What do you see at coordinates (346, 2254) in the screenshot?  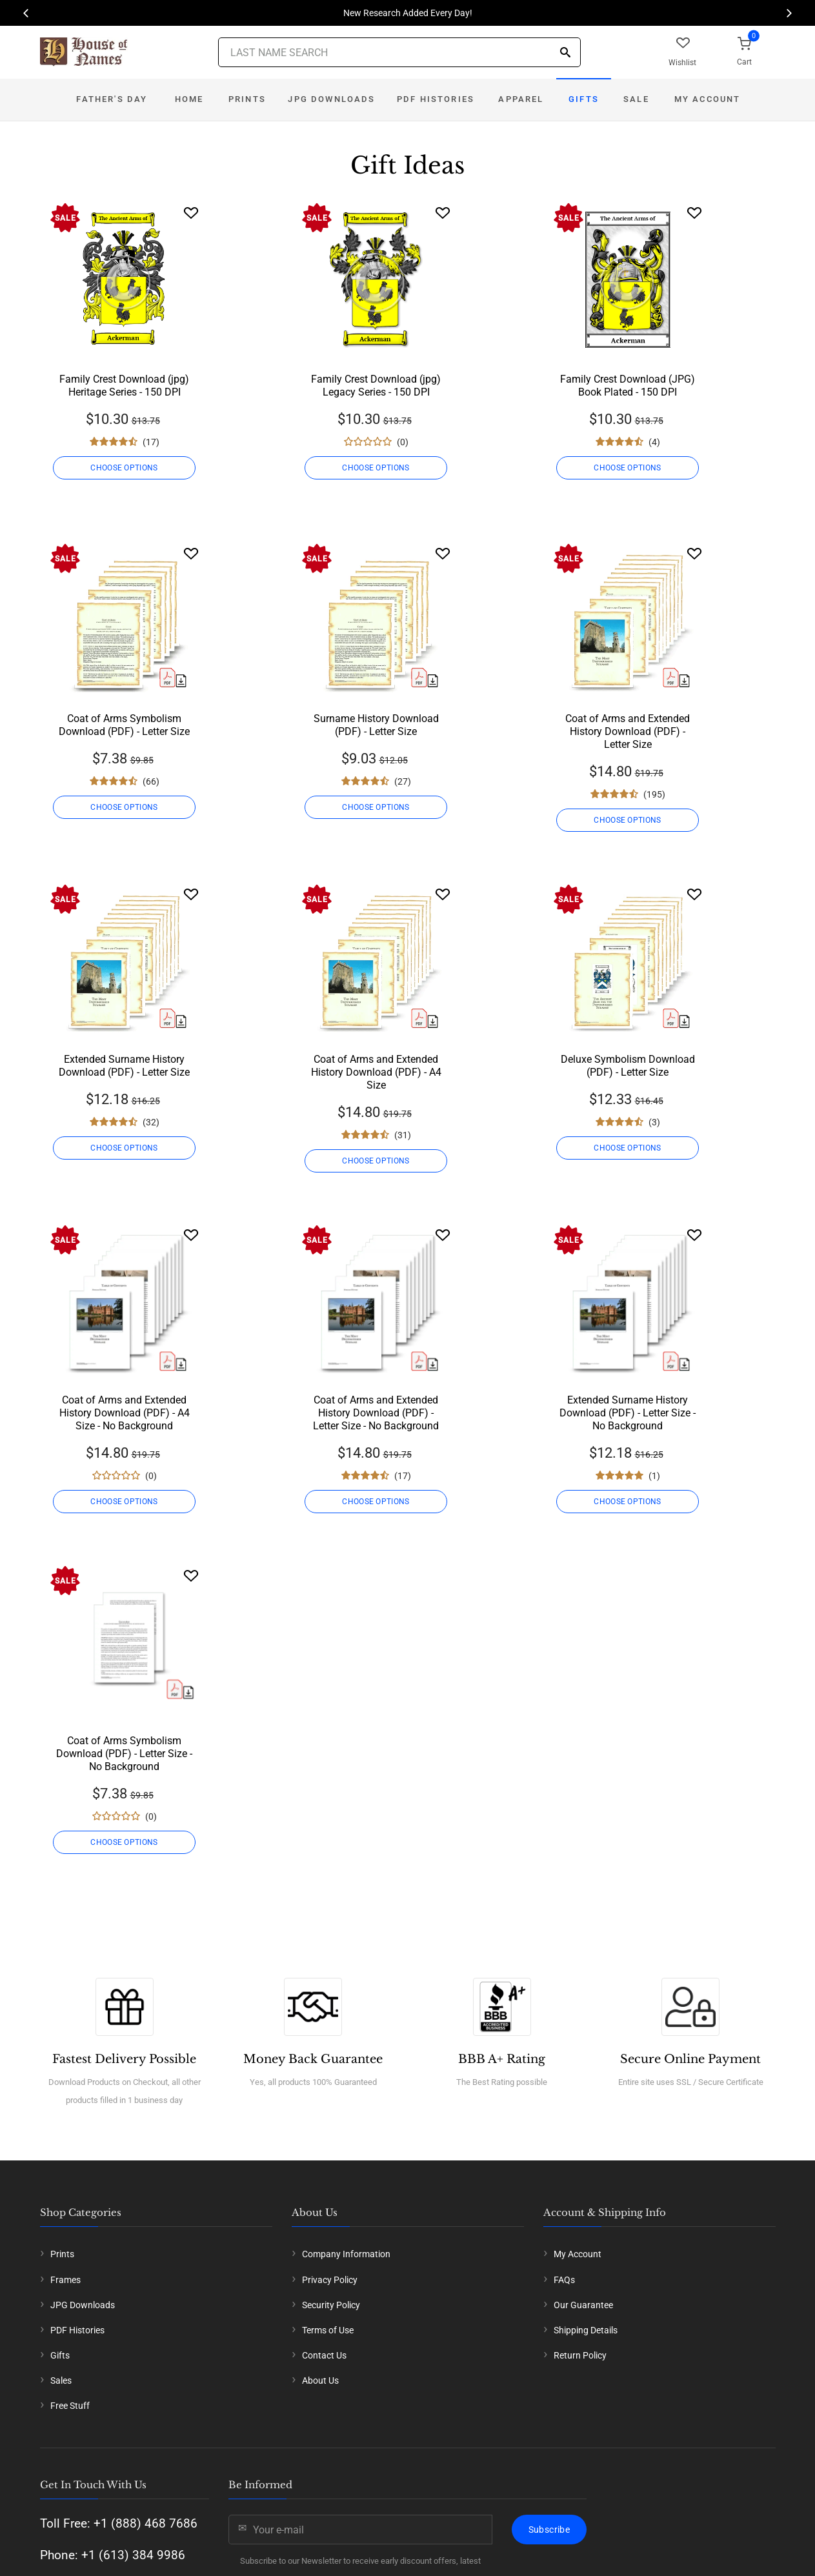 I see `Company Information` at bounding box center [346, 2254].